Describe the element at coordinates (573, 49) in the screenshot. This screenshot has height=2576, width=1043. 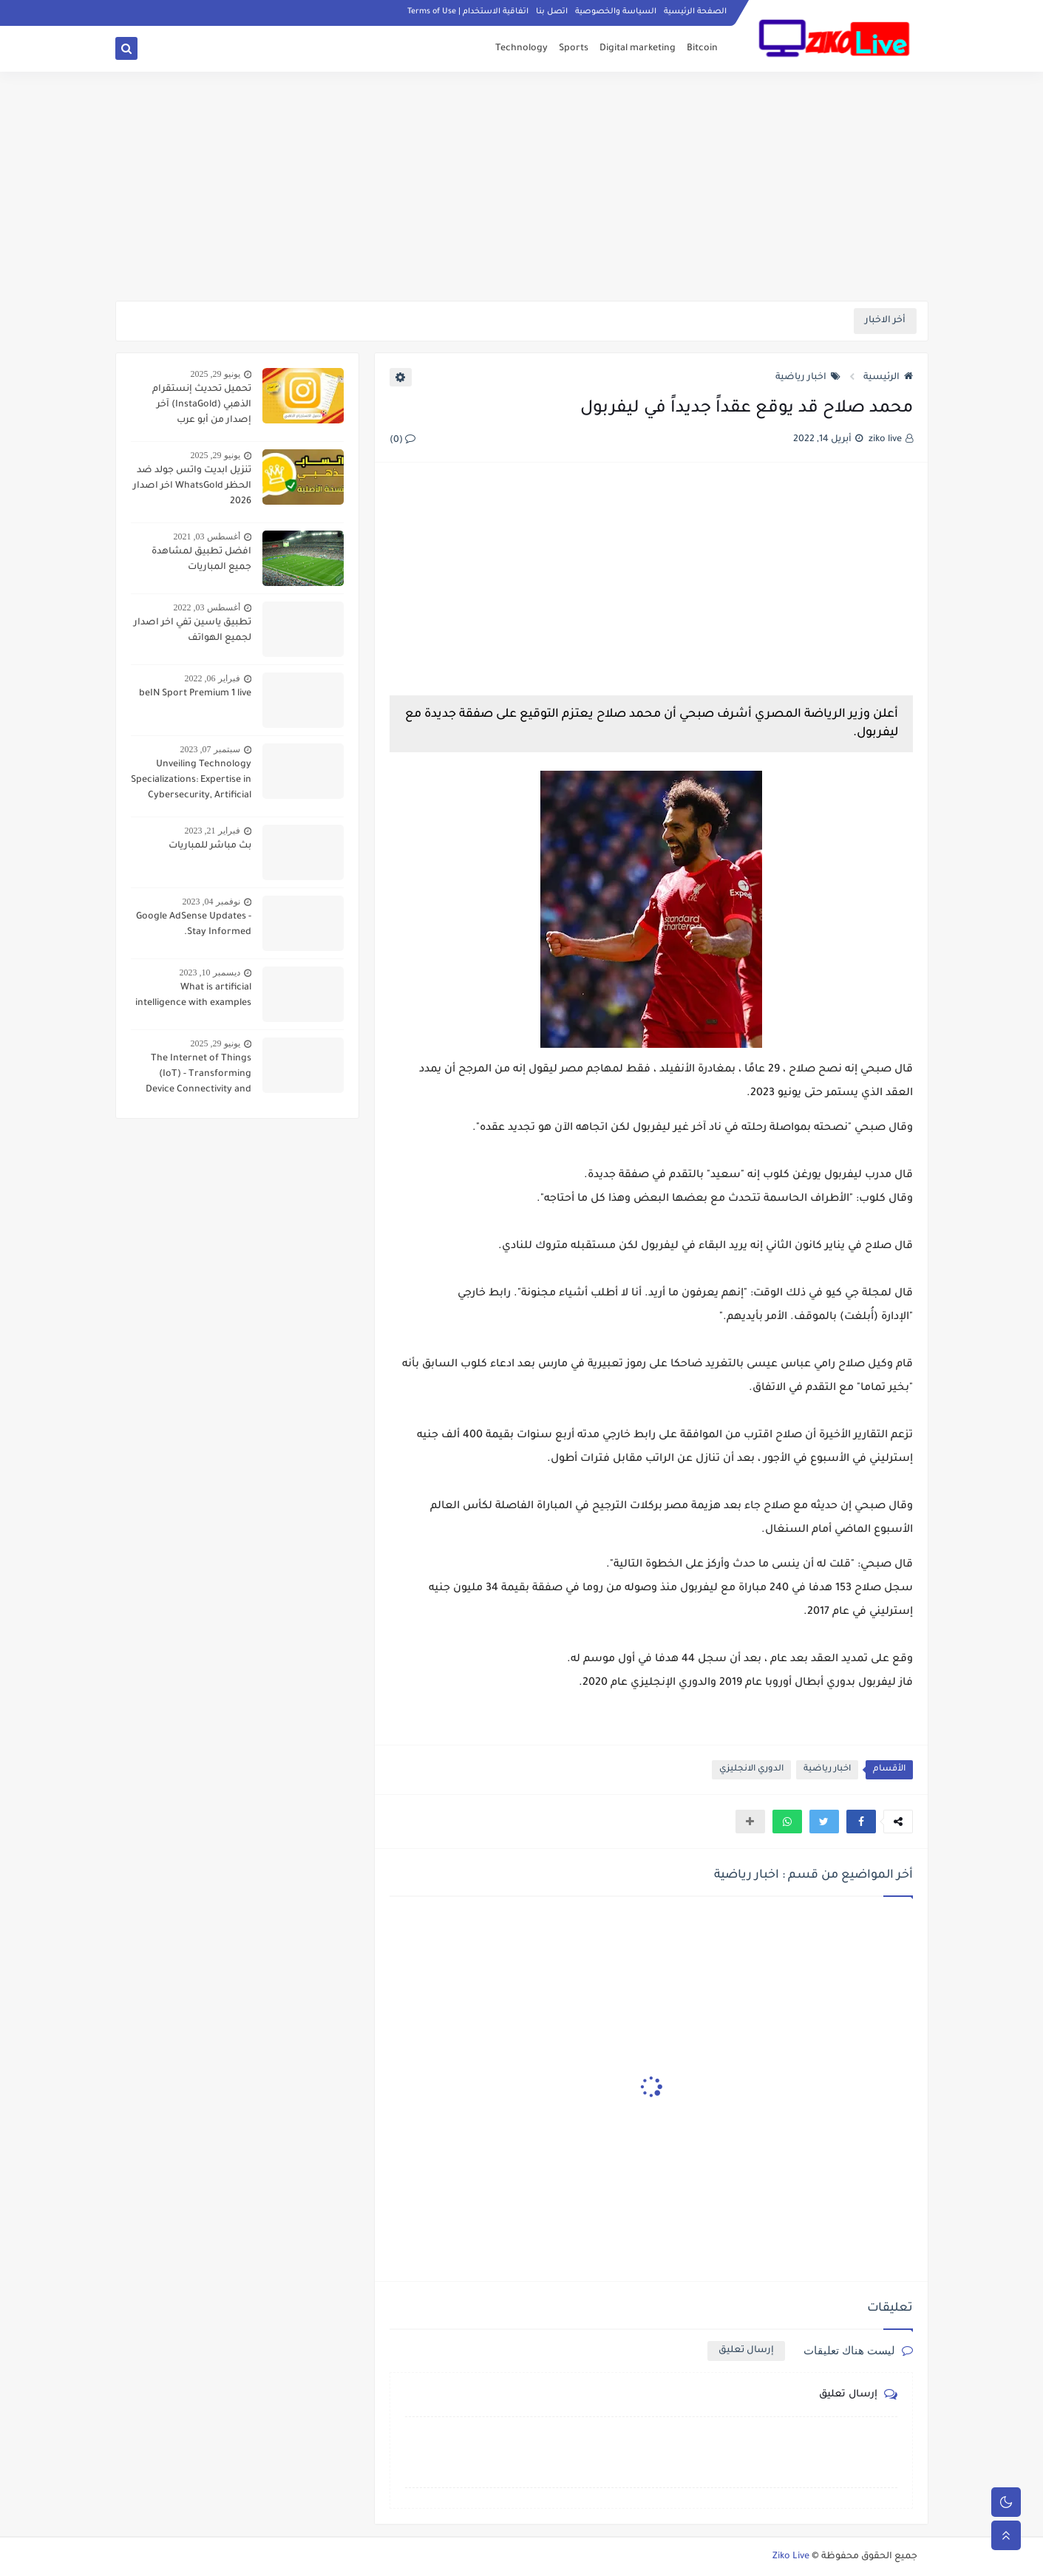
I see `Sports` at that location.